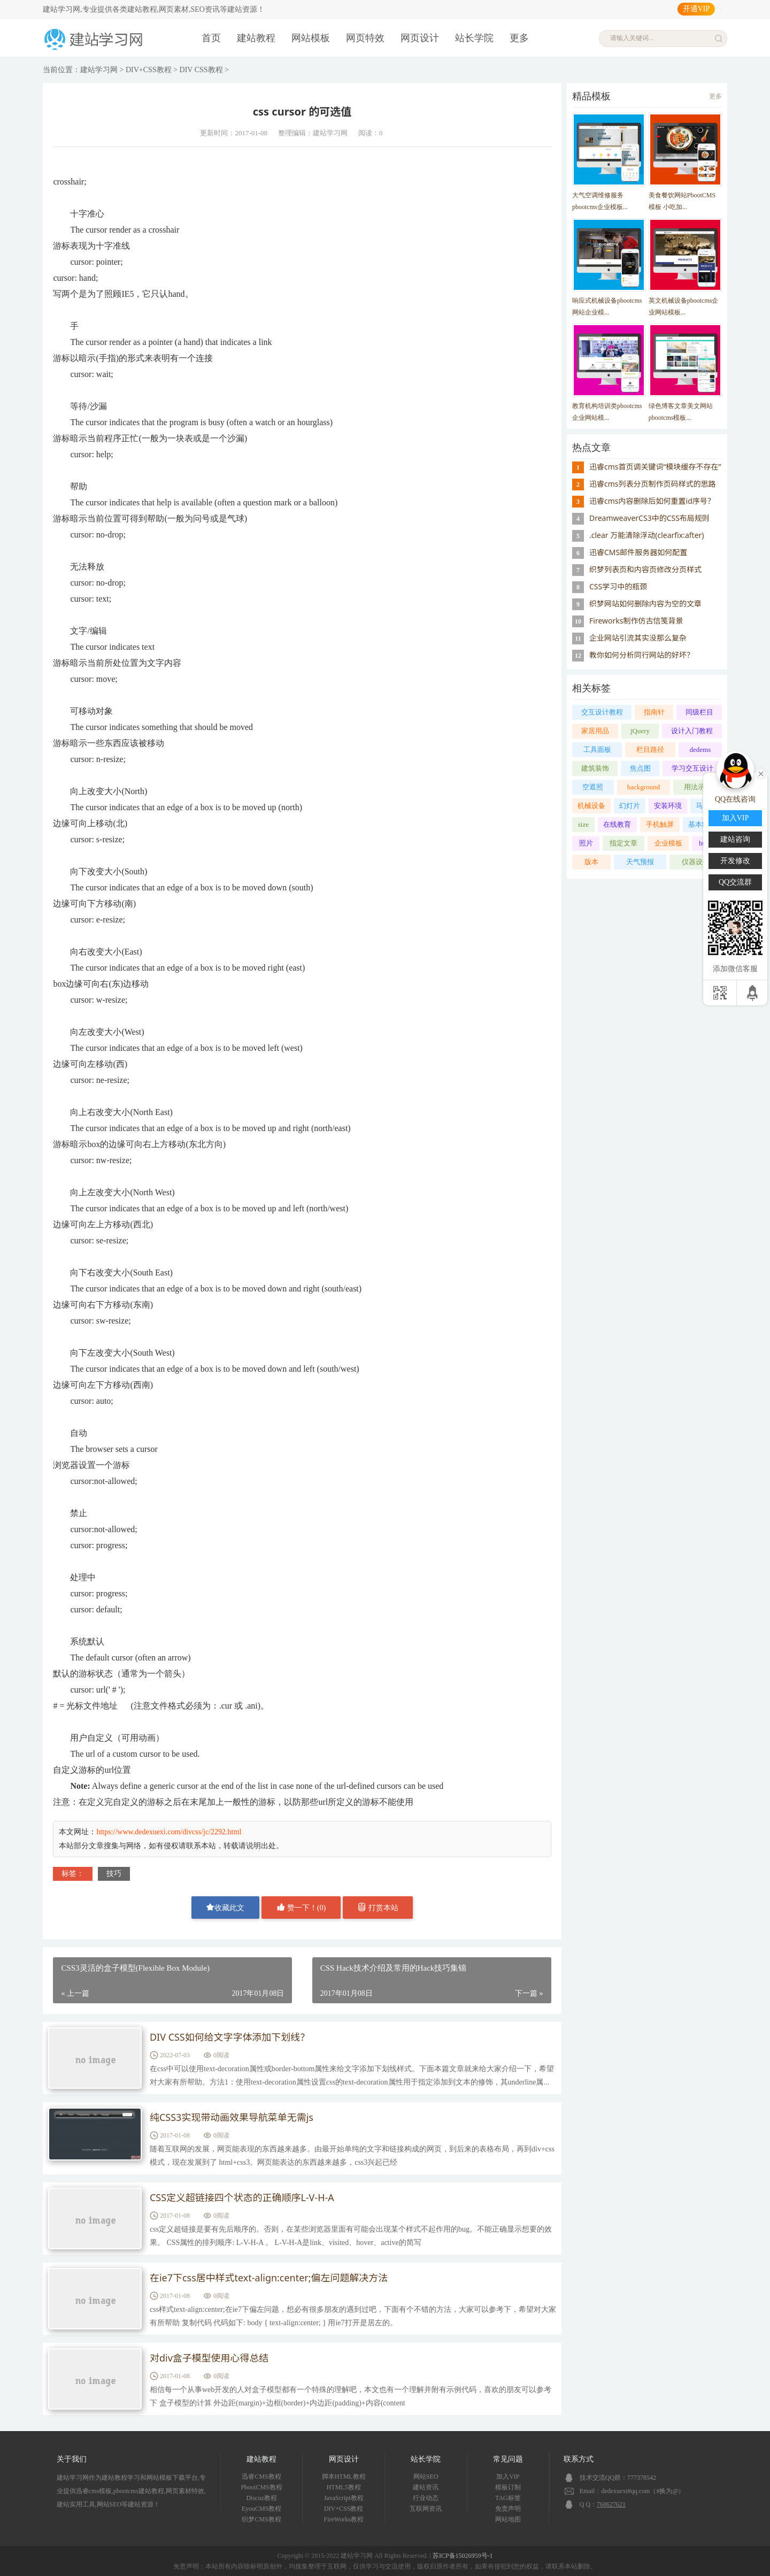 Image resolution: width=770 pixels, height=2576 pixels. I want to click on .clear 万能清除浮动(clearfix:after), so click(646, 535).